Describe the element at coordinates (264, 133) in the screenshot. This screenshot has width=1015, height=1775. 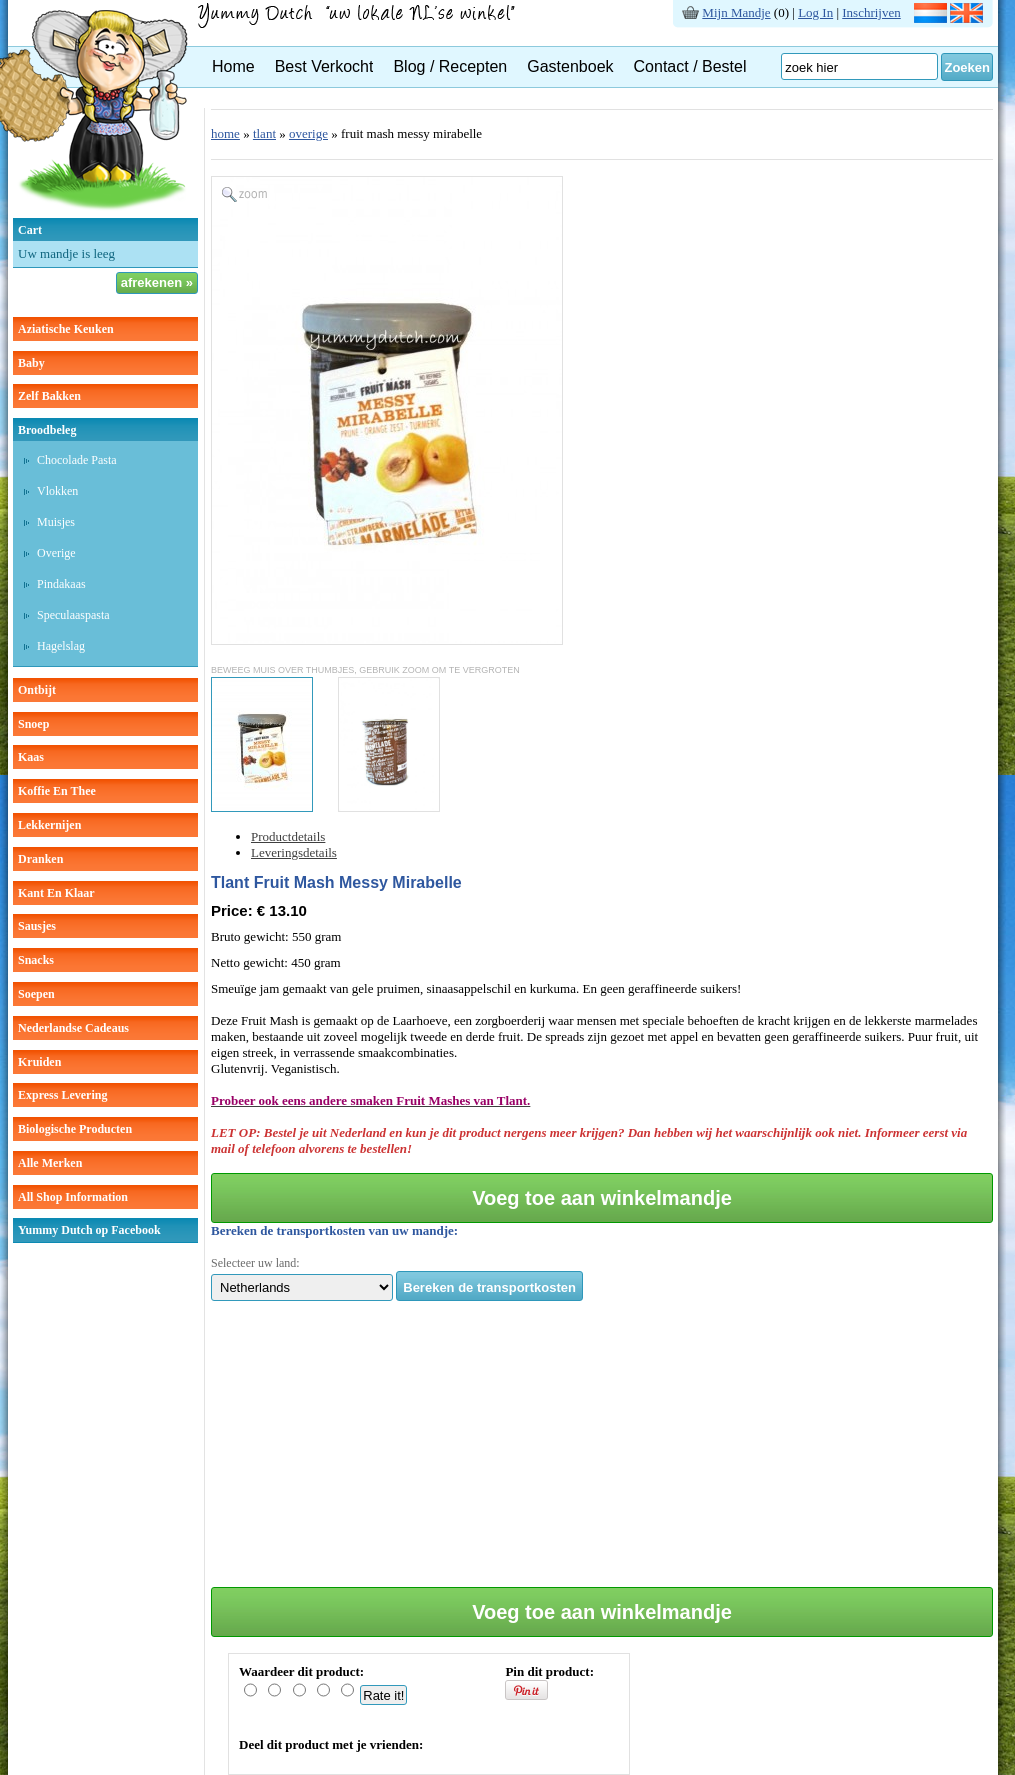
I see `tlant` at that location.